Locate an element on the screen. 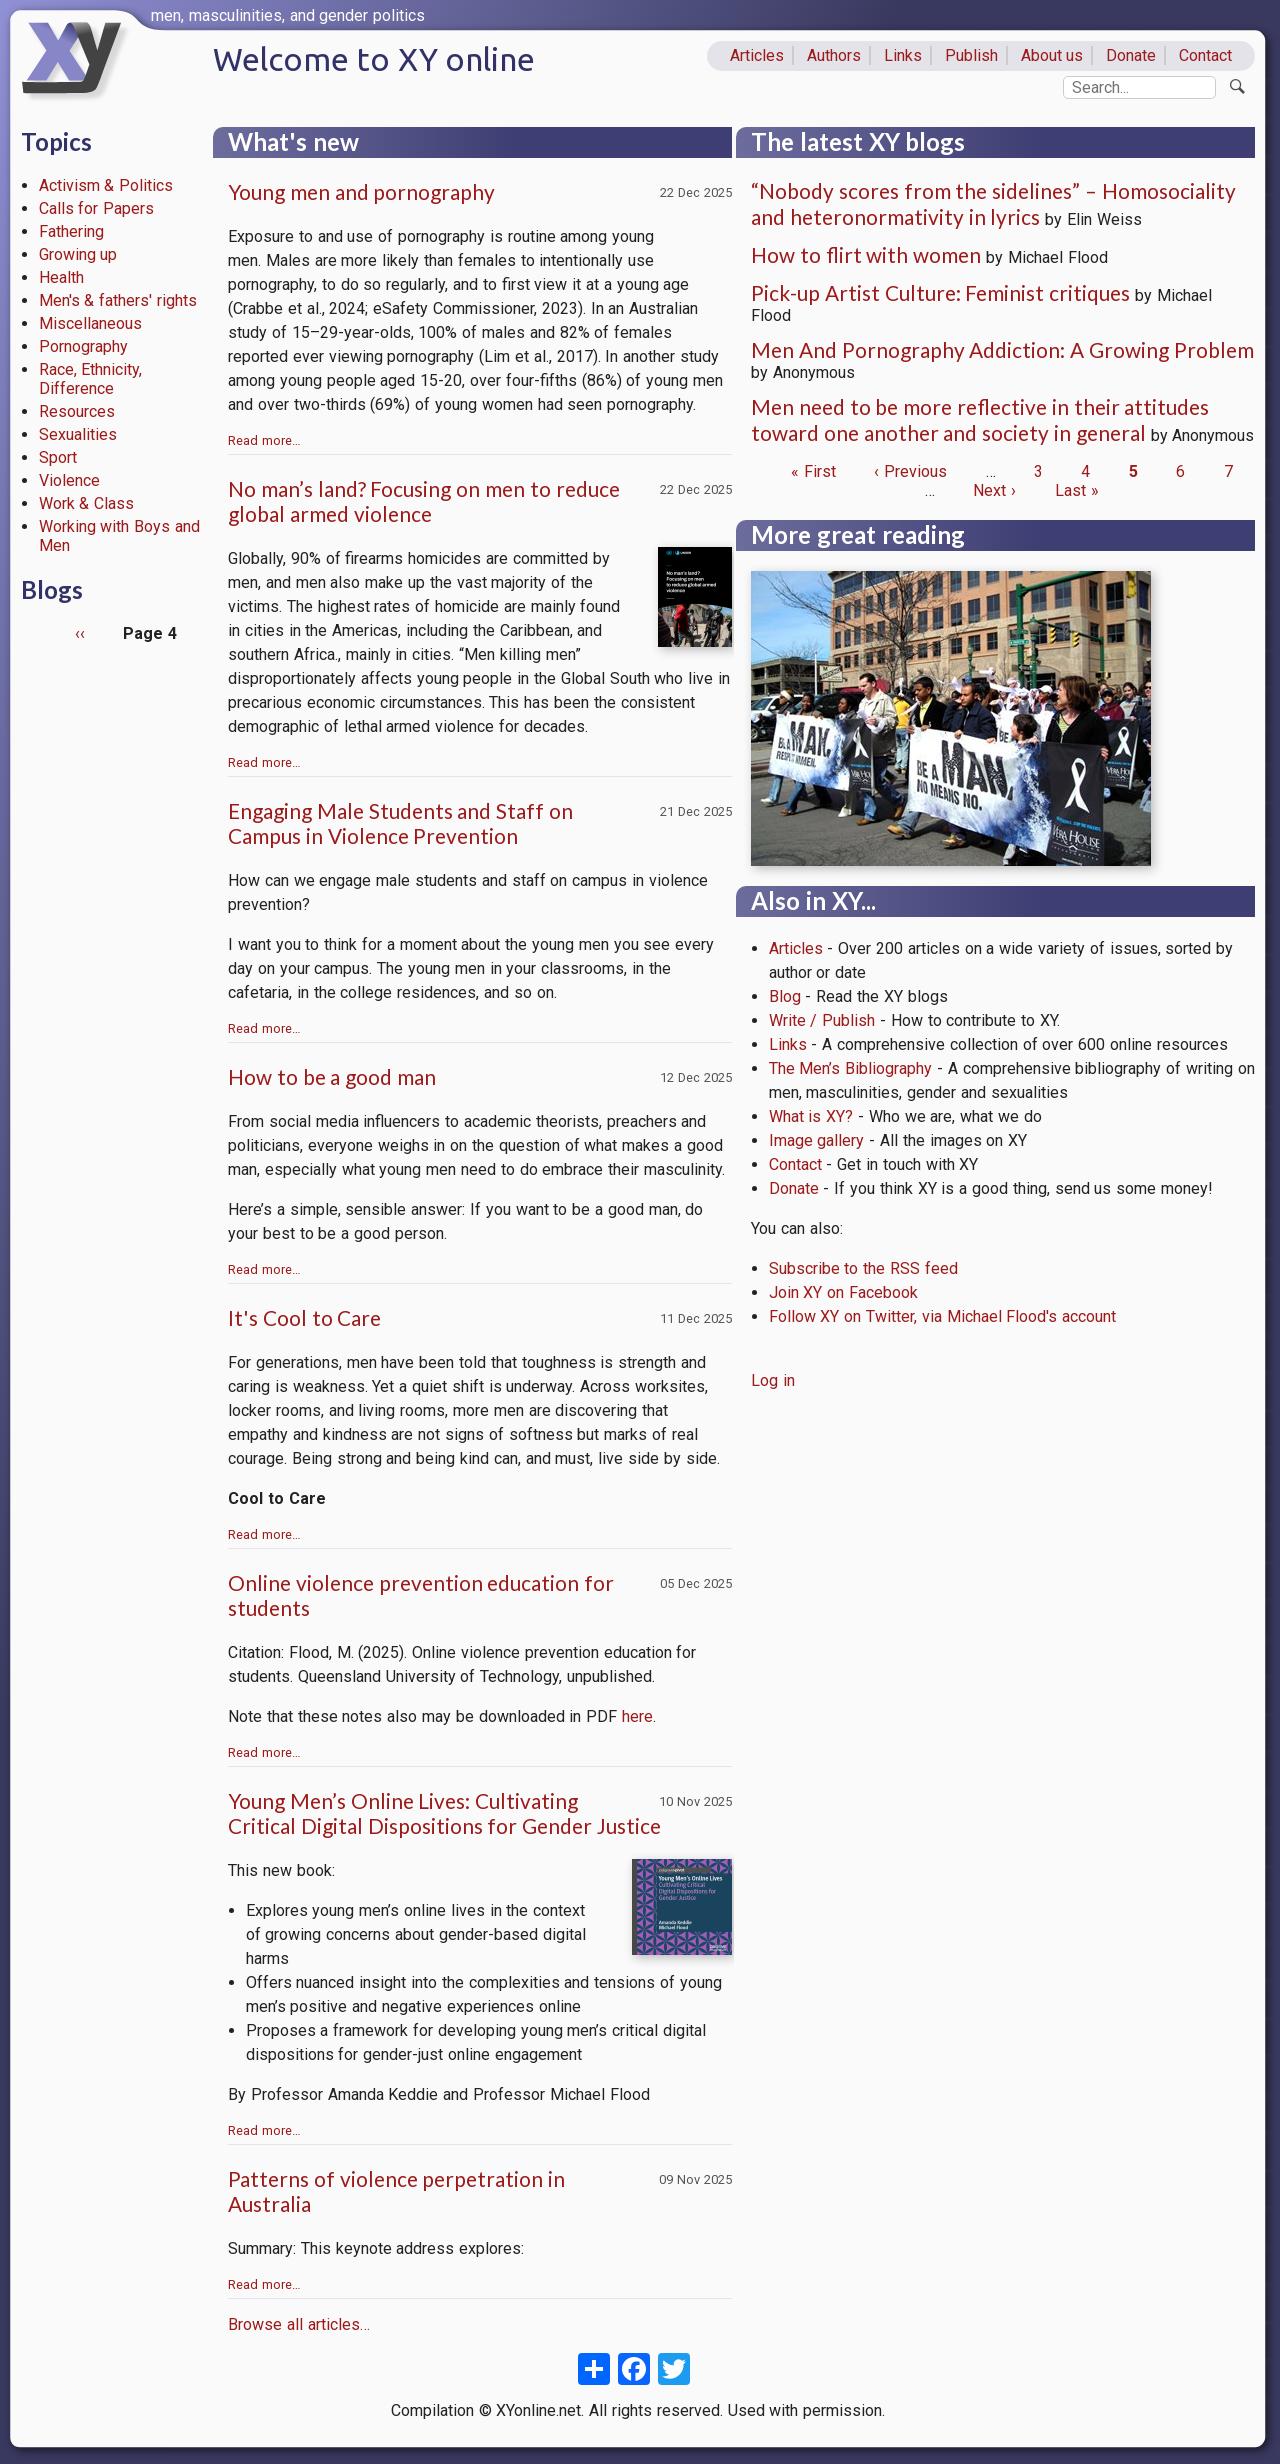 The width and height of the screenshot is (1280, 2464). Fathering is located at coordinates (71, 231).